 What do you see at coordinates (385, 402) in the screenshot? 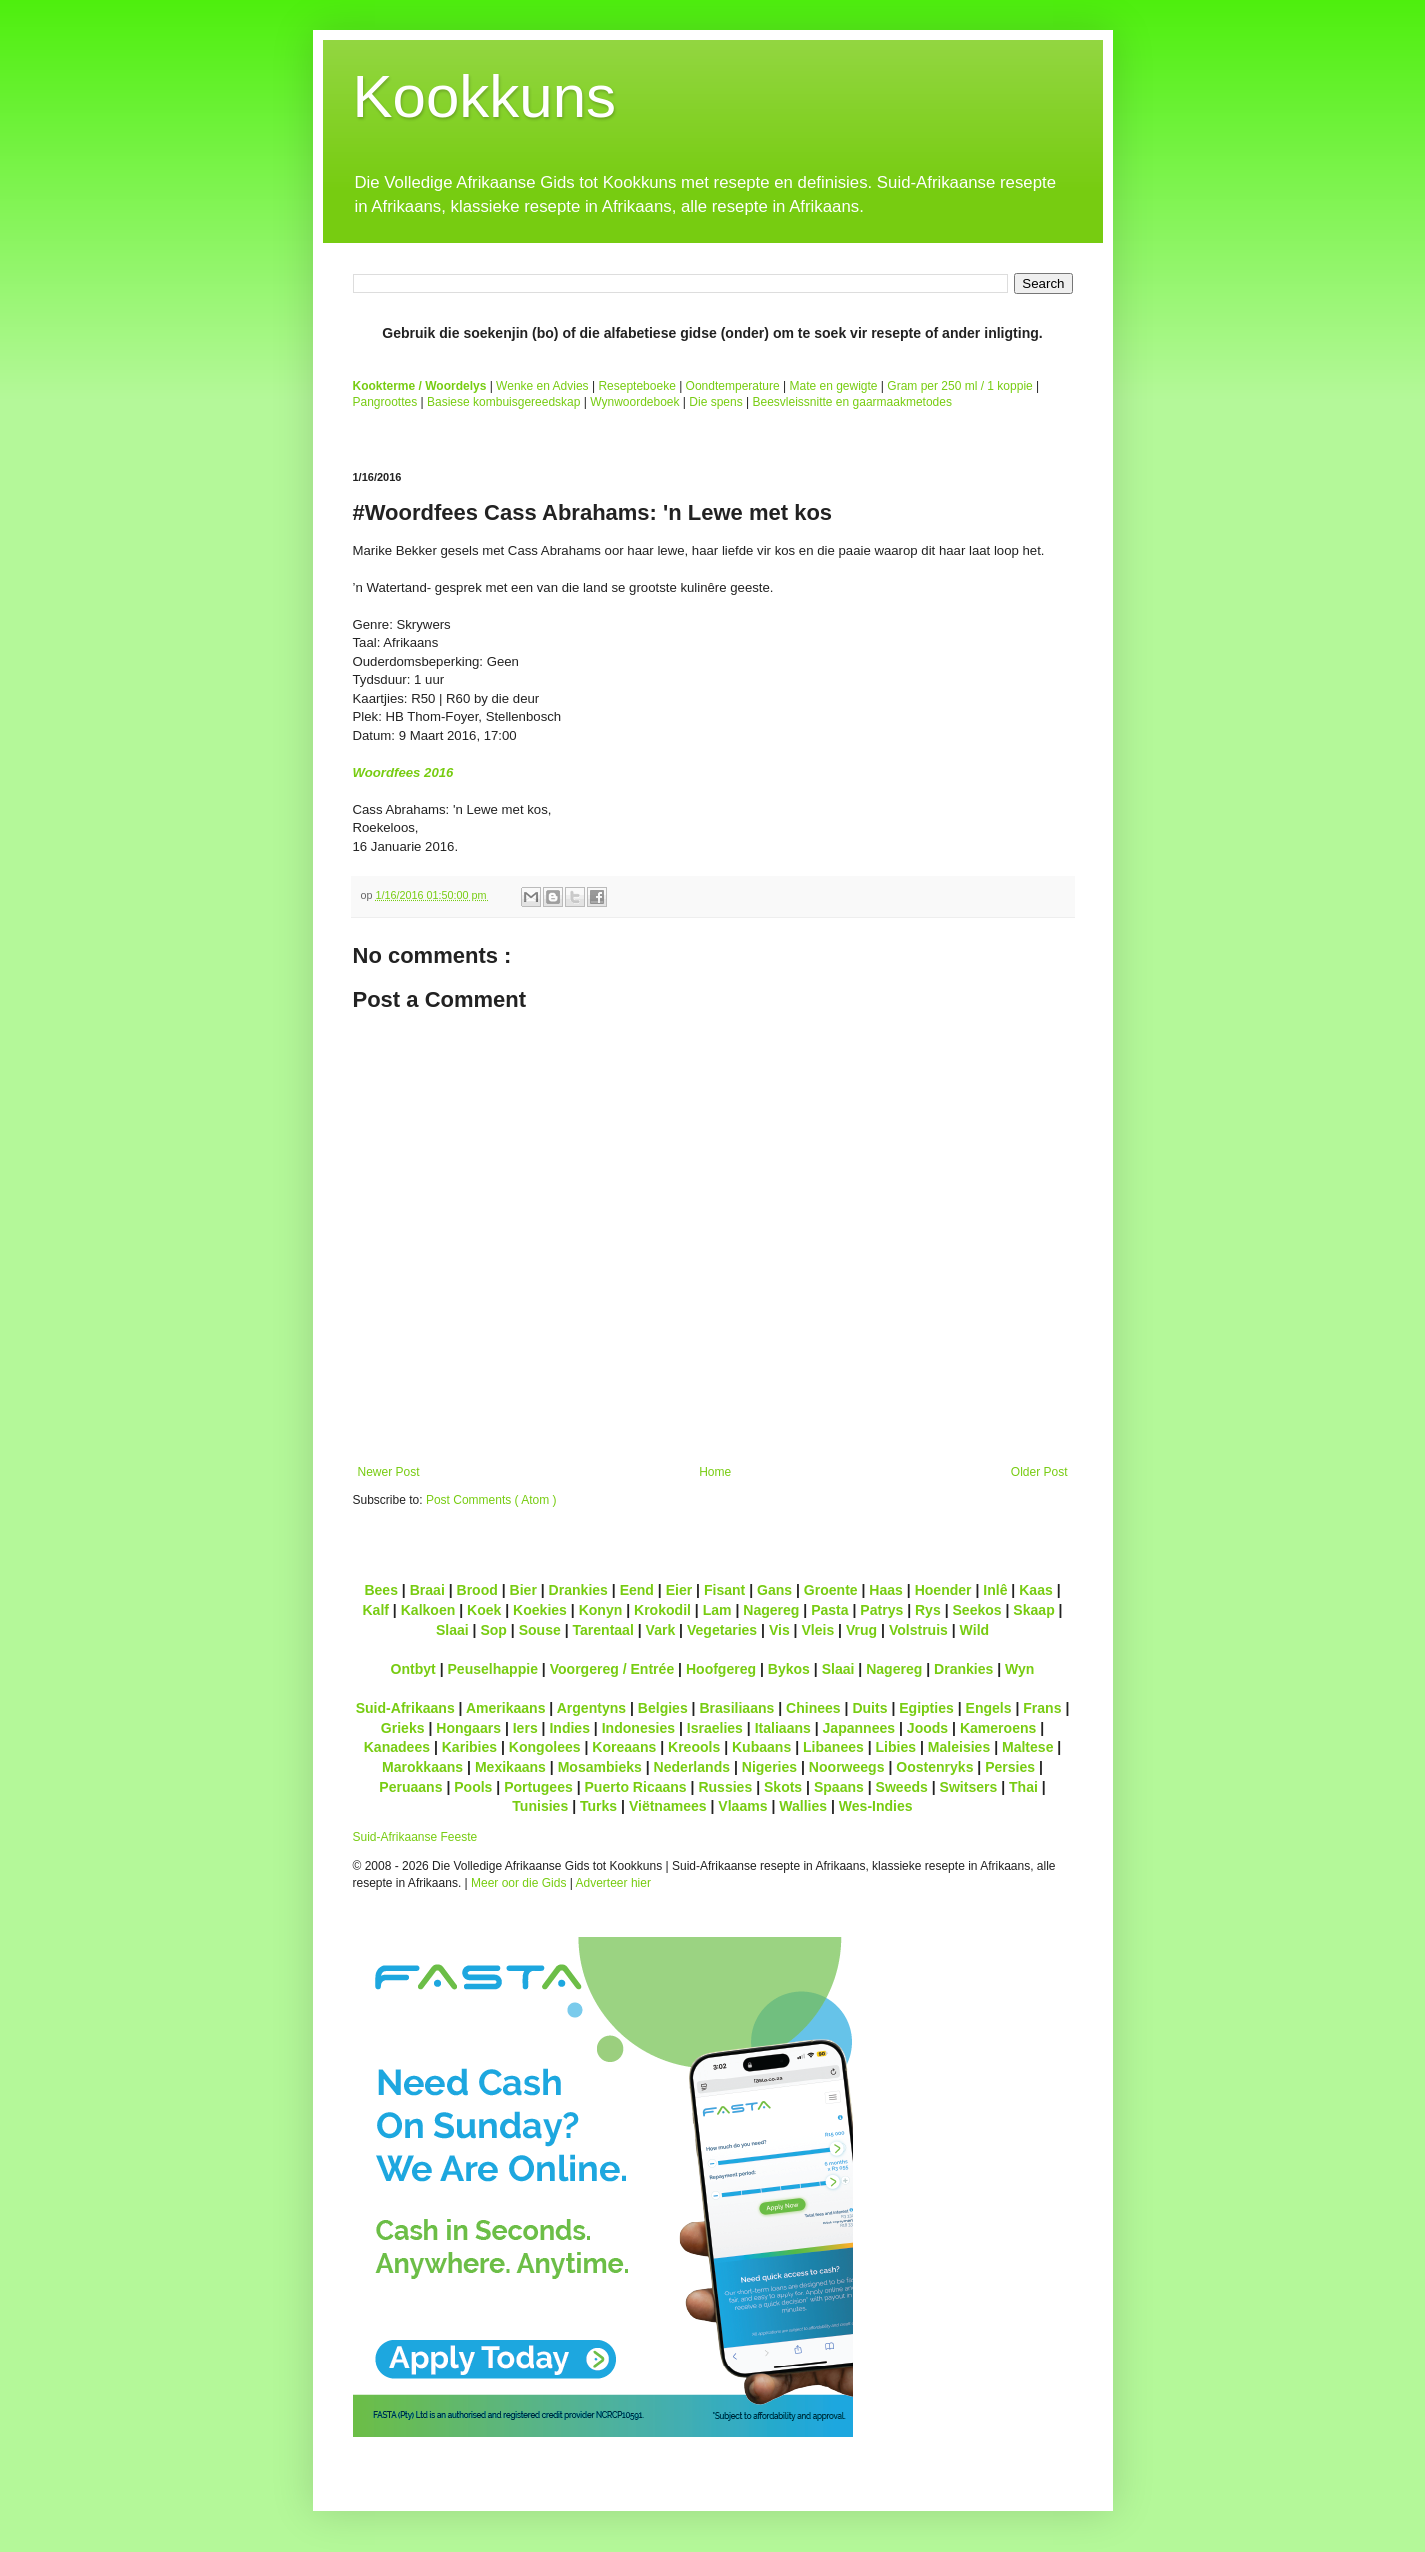
I see `Pangroottes` at bounding box center [385, 402].